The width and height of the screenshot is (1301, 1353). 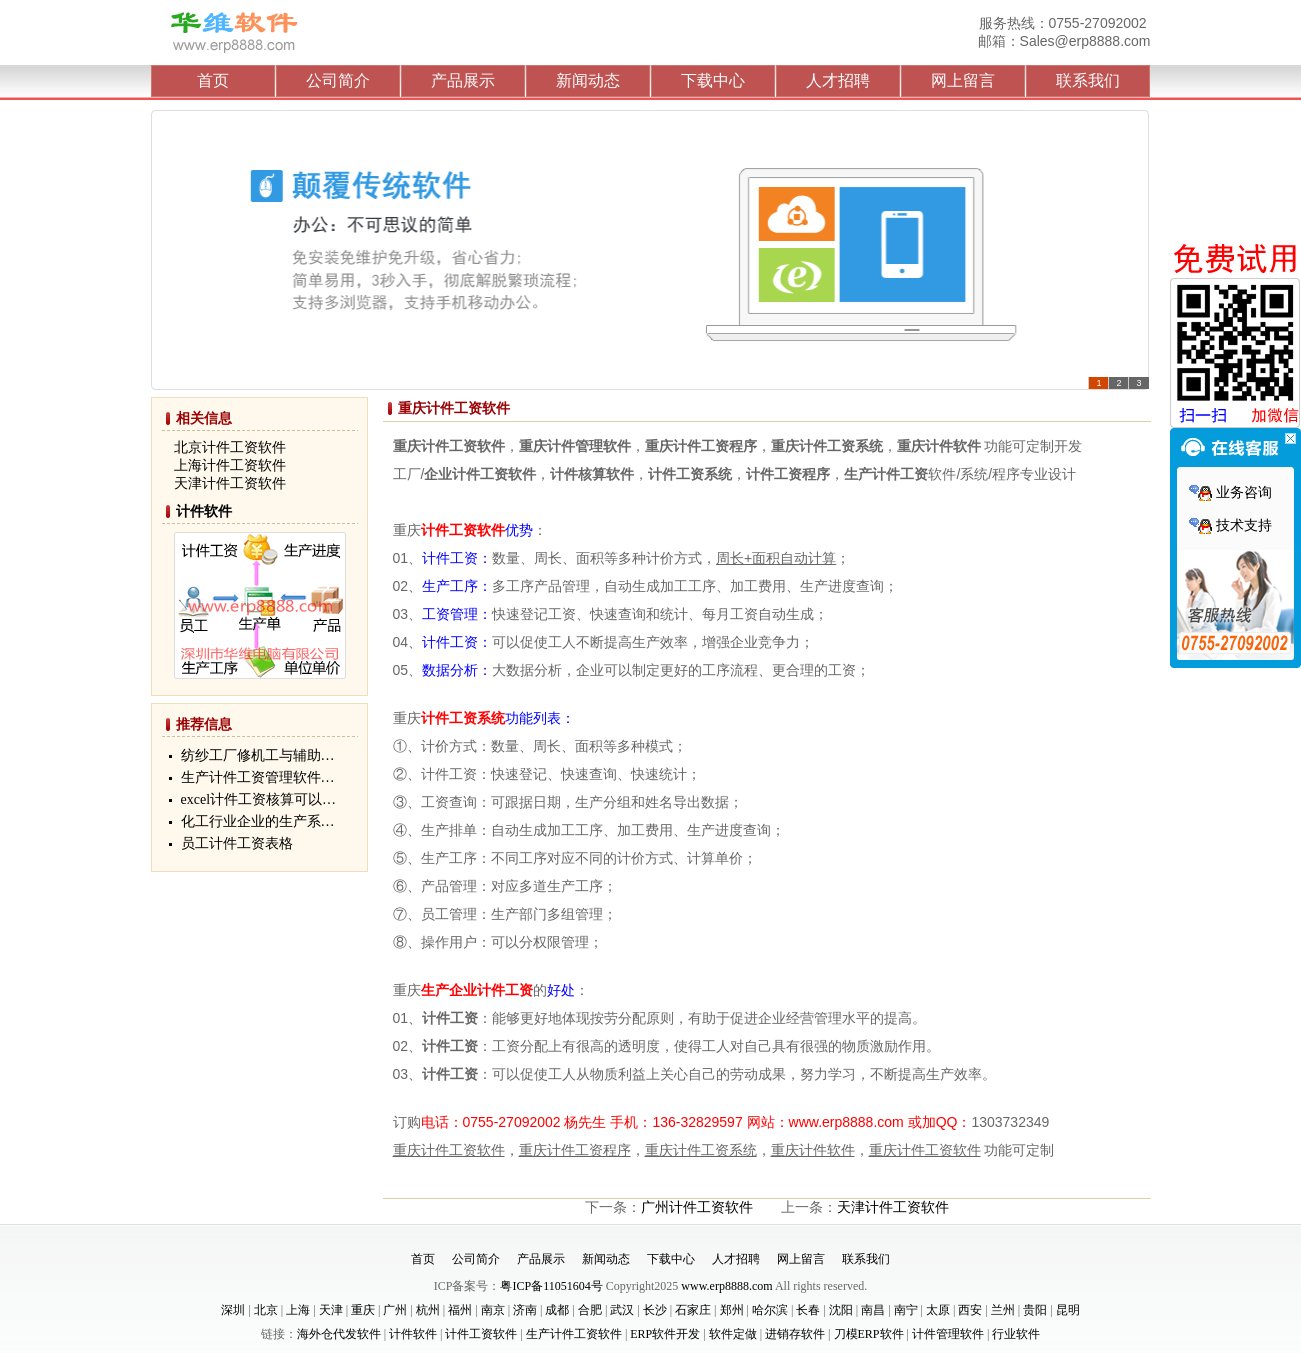 What do you see at coordinates (258, 821) in the screenshot?
I see `化工行业企业的生产系…` at bounding box center [258, 821].